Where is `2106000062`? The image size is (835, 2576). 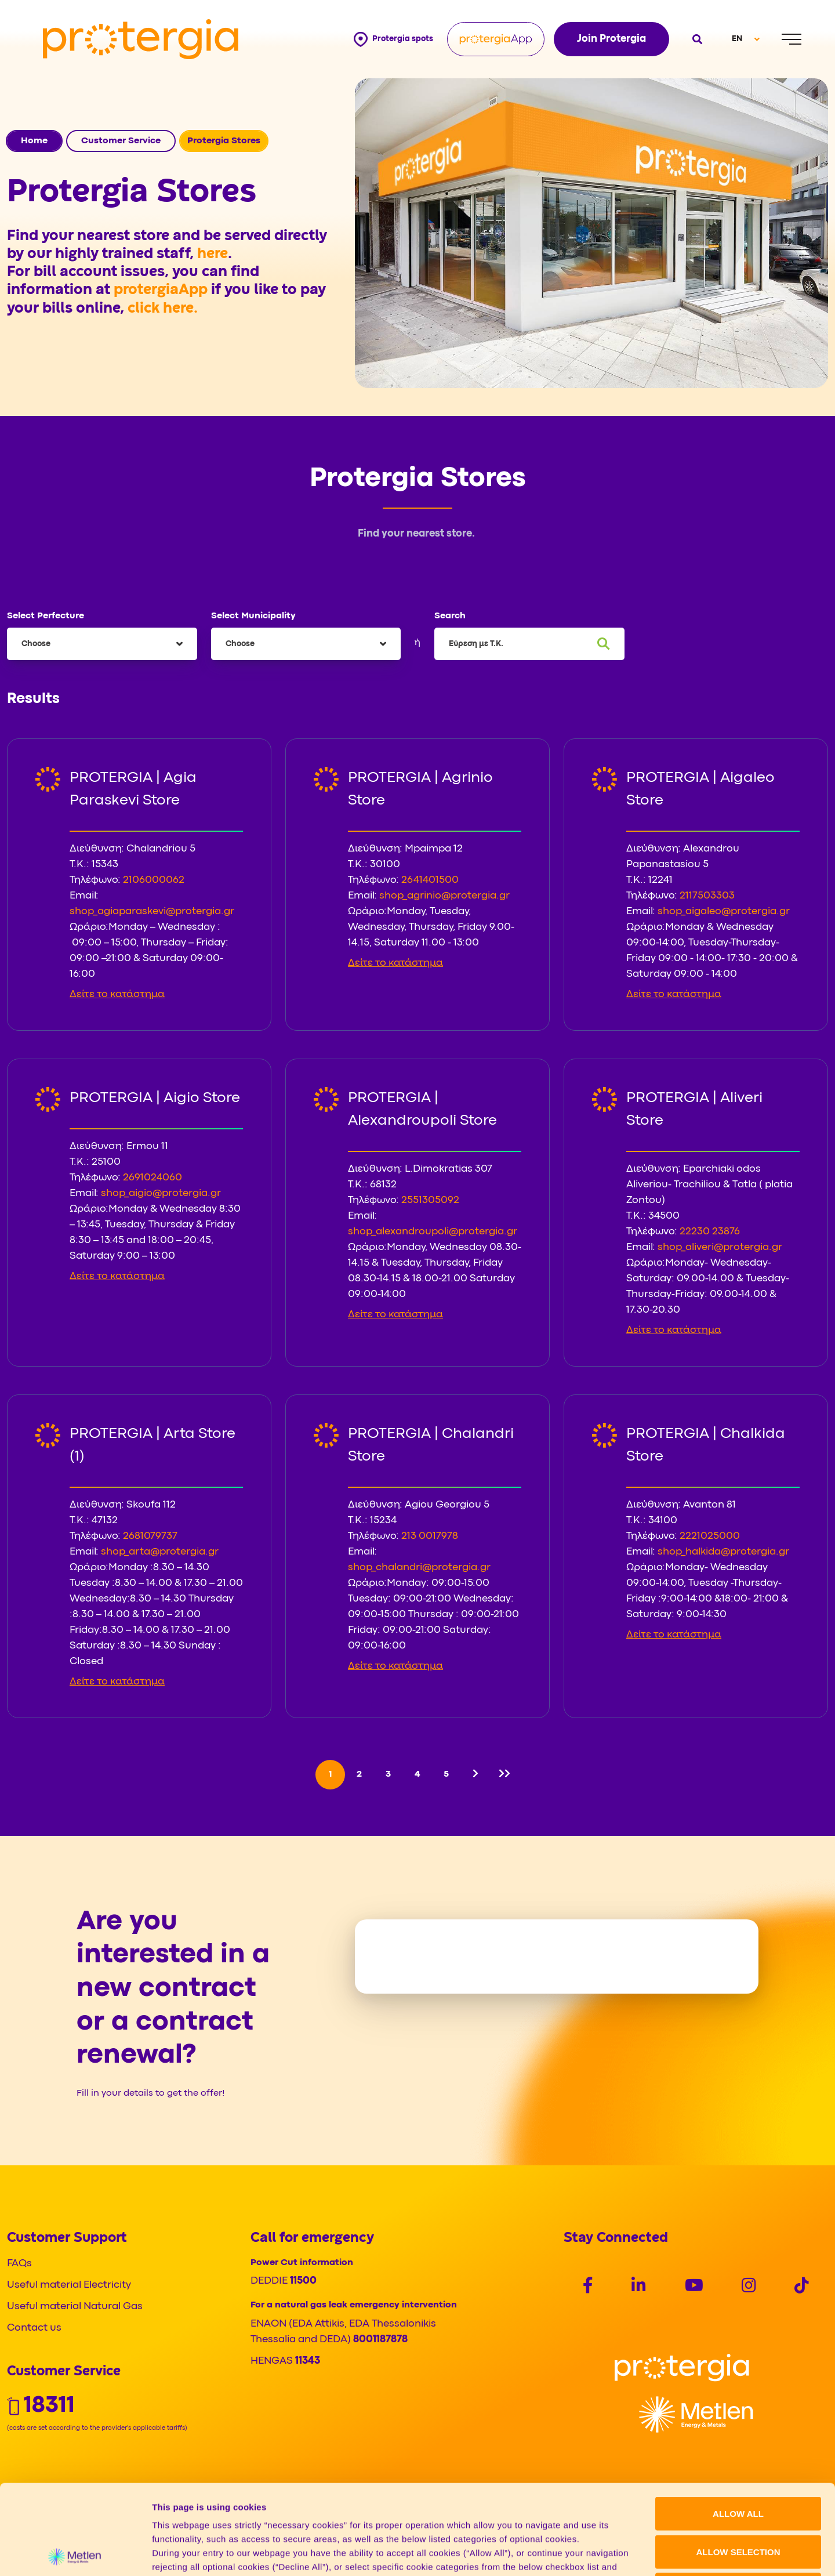
2106000062 is located at coordinates (153, 880).